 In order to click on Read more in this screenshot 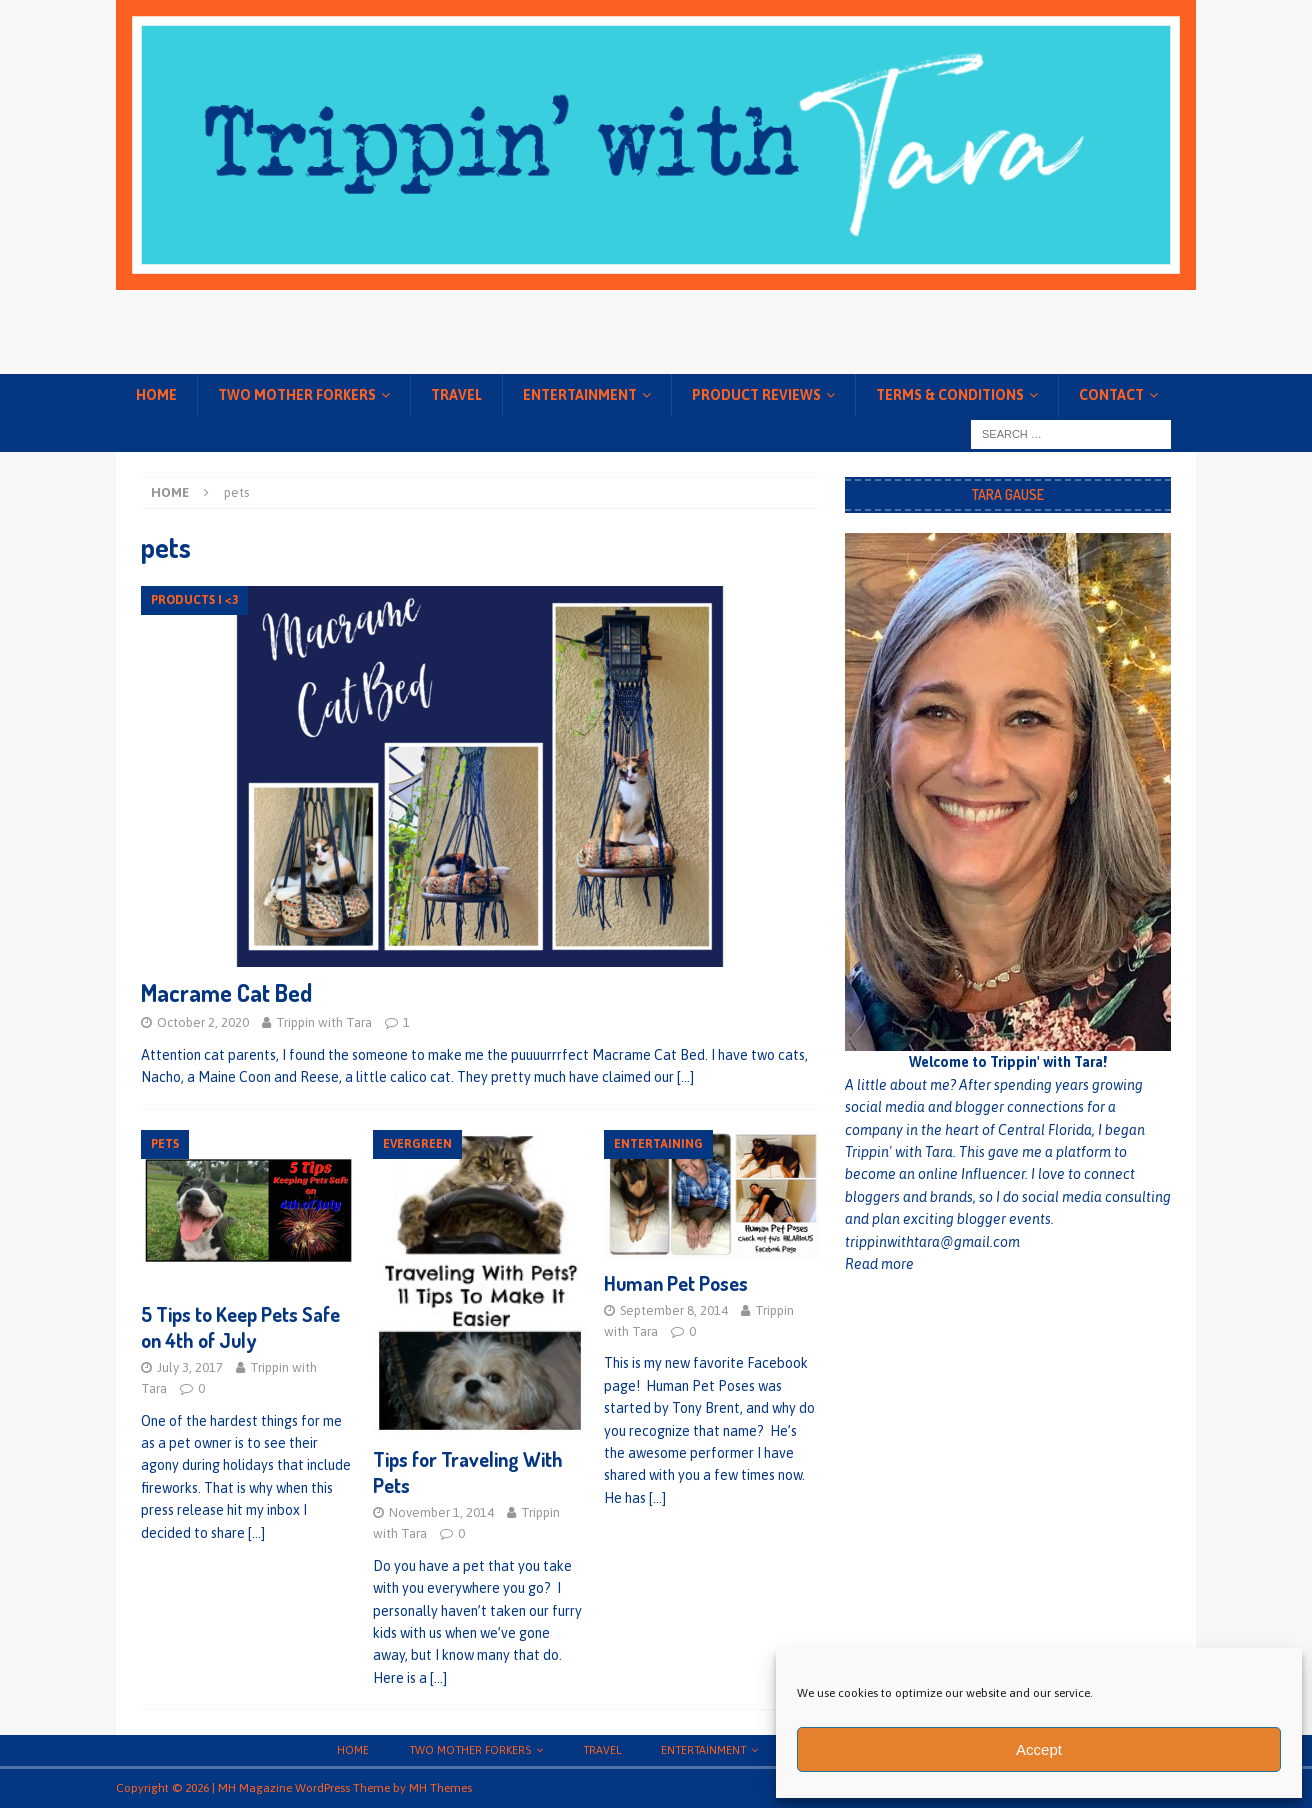, I will do `click(879, 1264)`.